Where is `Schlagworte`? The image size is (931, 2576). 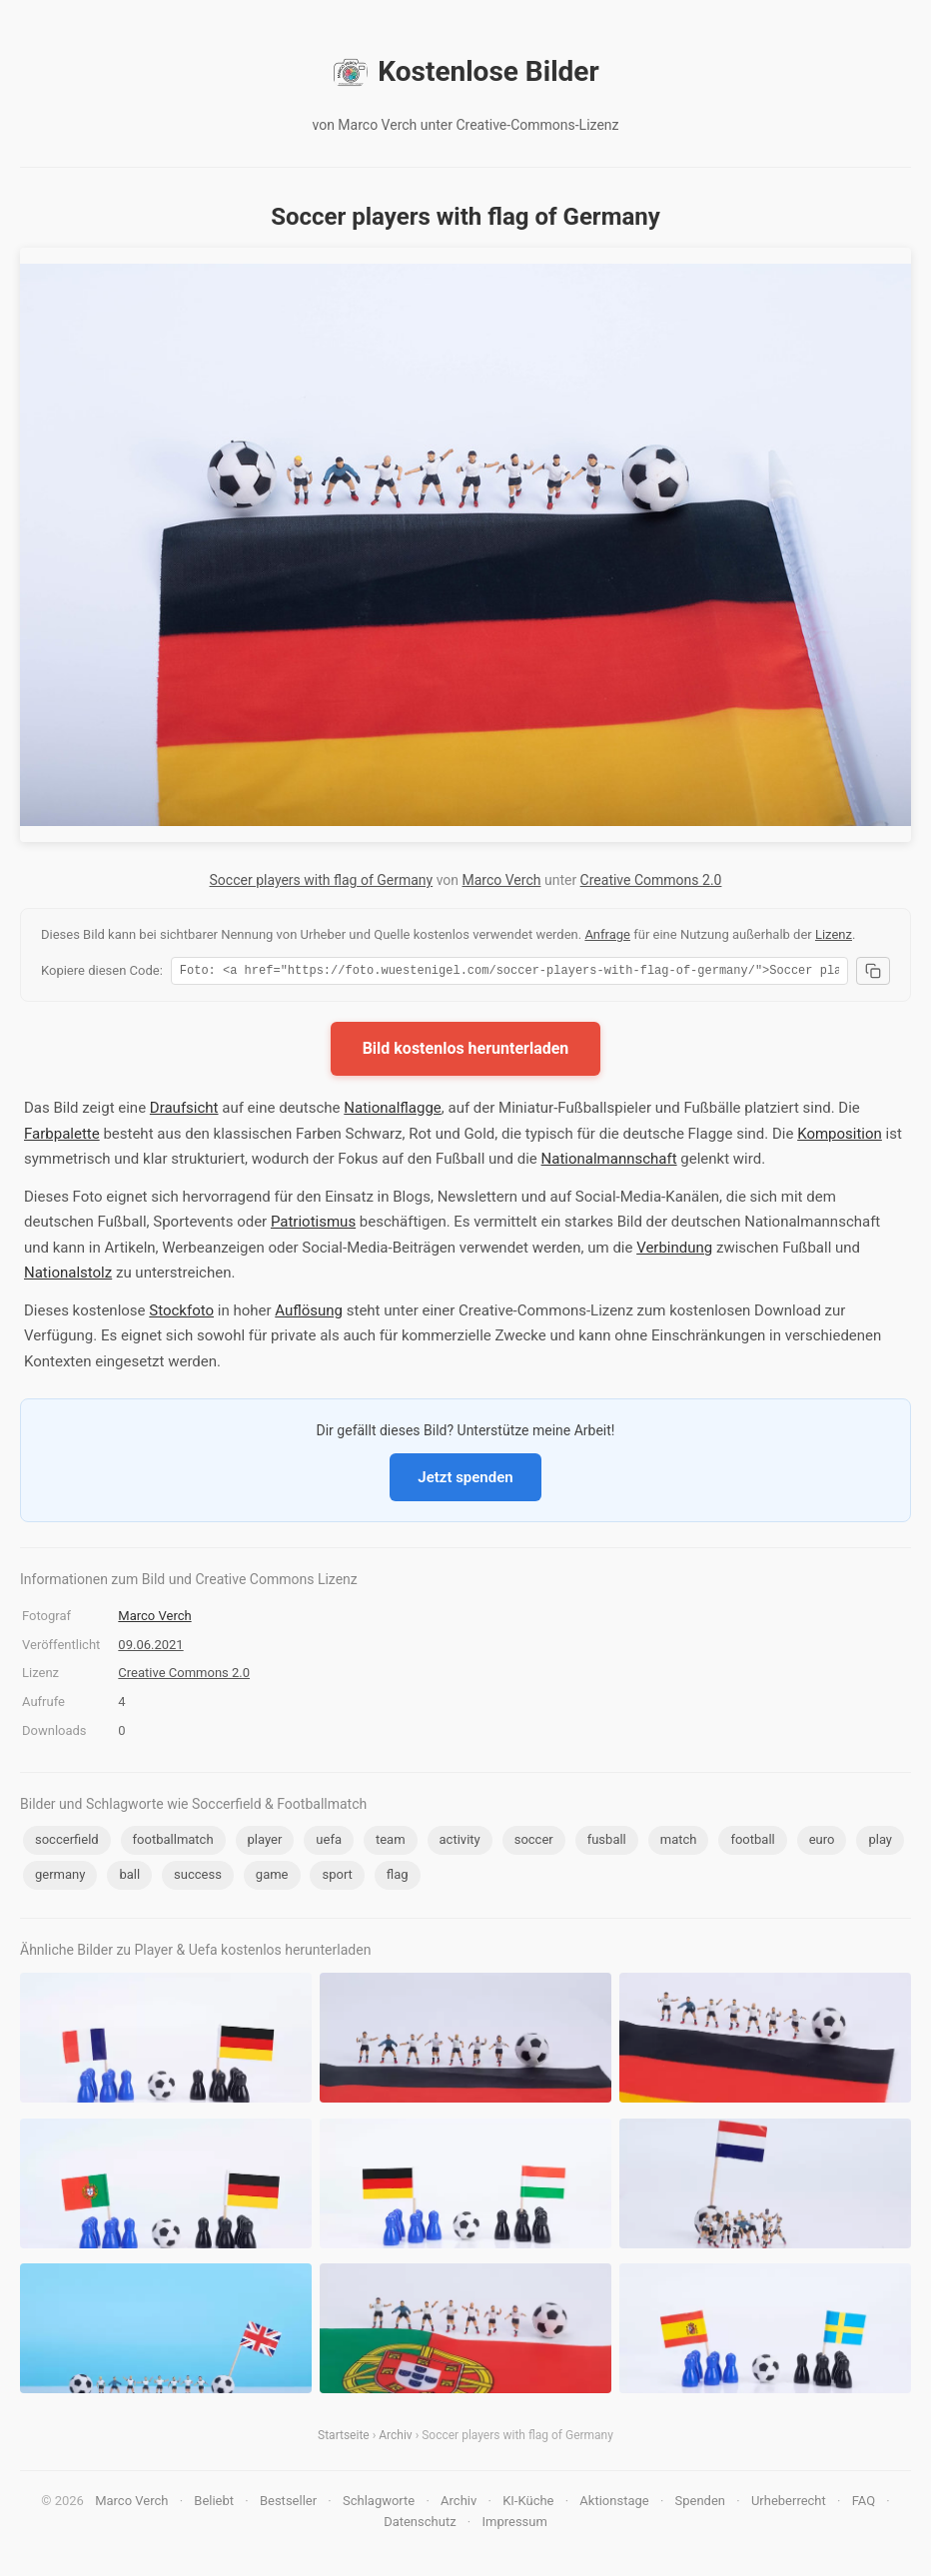 Schlagworte is located at coordinates (379, 2503).